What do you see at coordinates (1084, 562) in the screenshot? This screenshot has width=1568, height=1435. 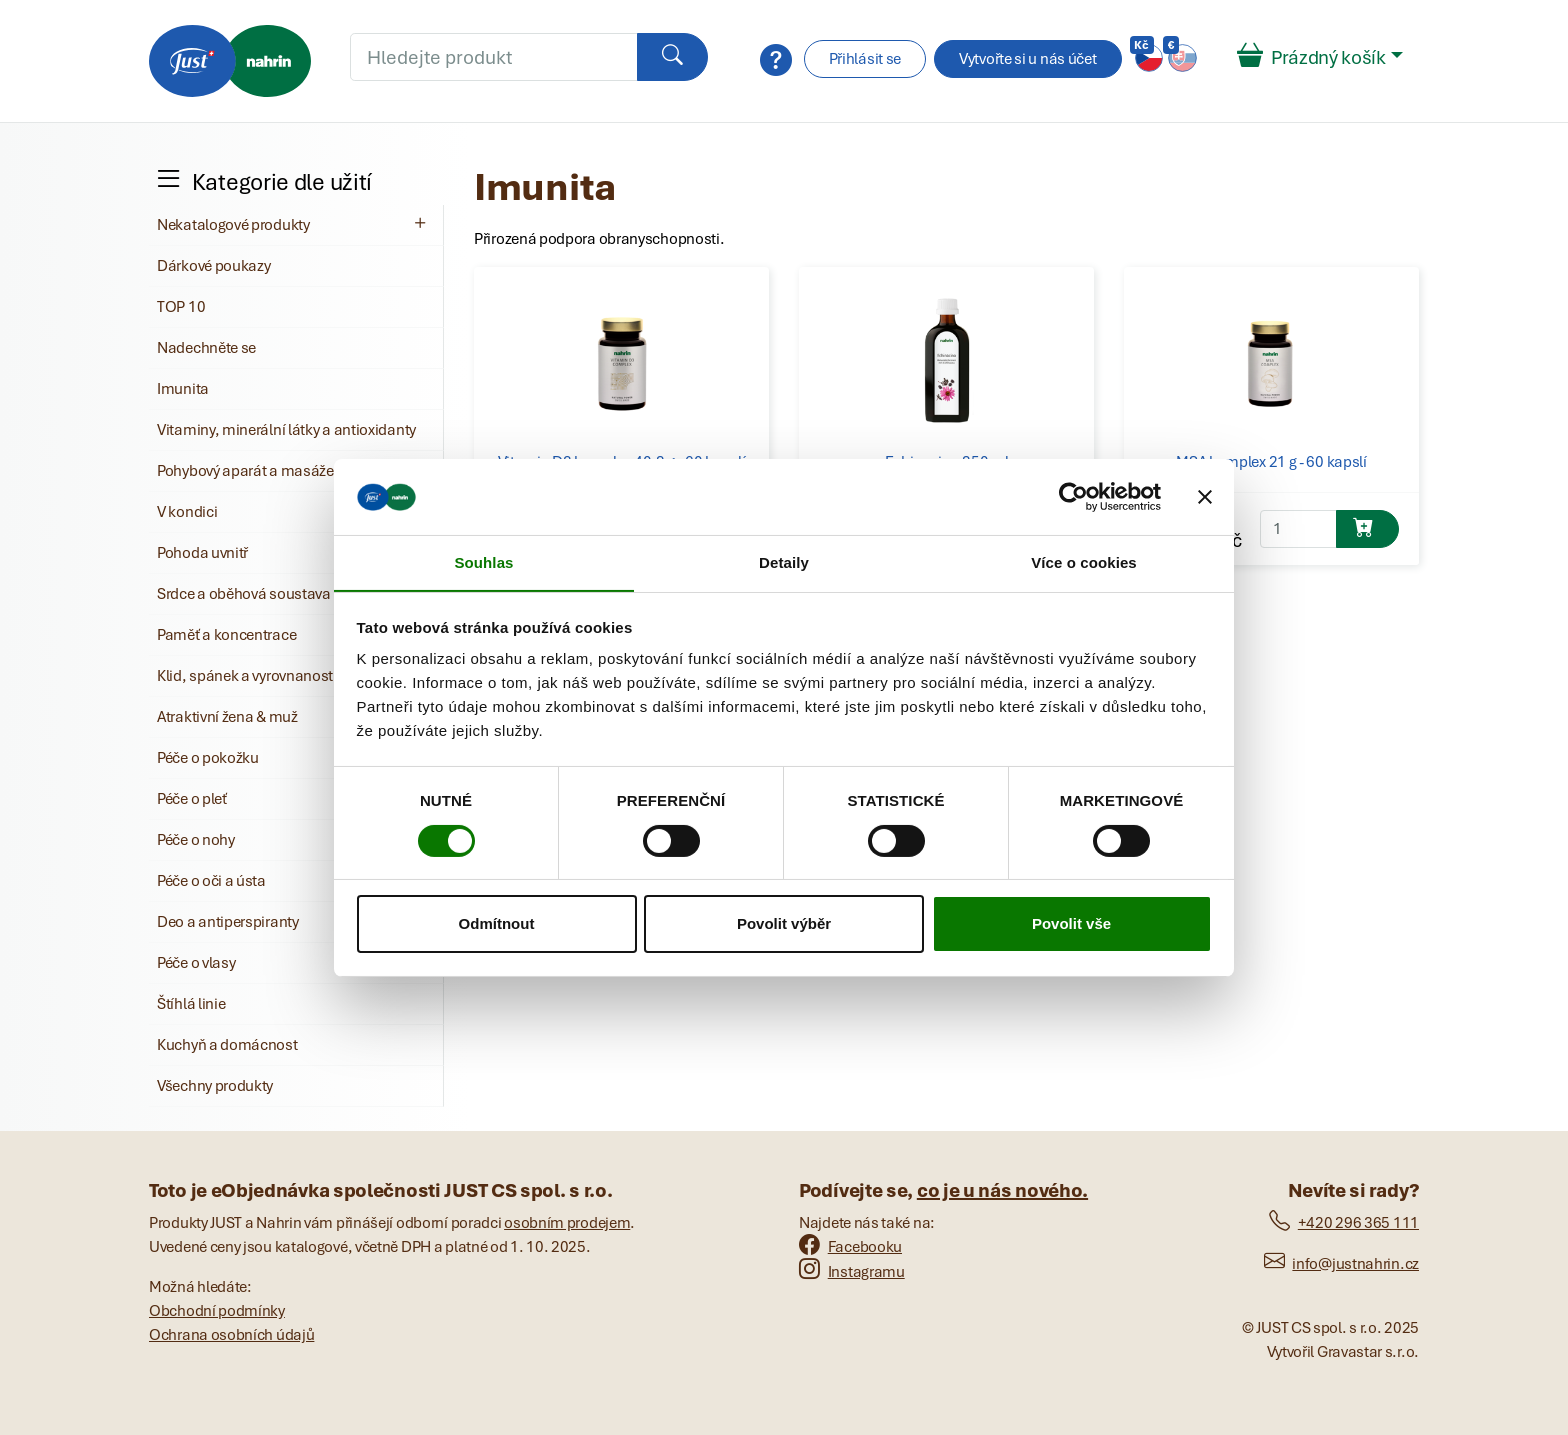 I see `Více o cookies [tab]` at bounding box center [1084, 562].